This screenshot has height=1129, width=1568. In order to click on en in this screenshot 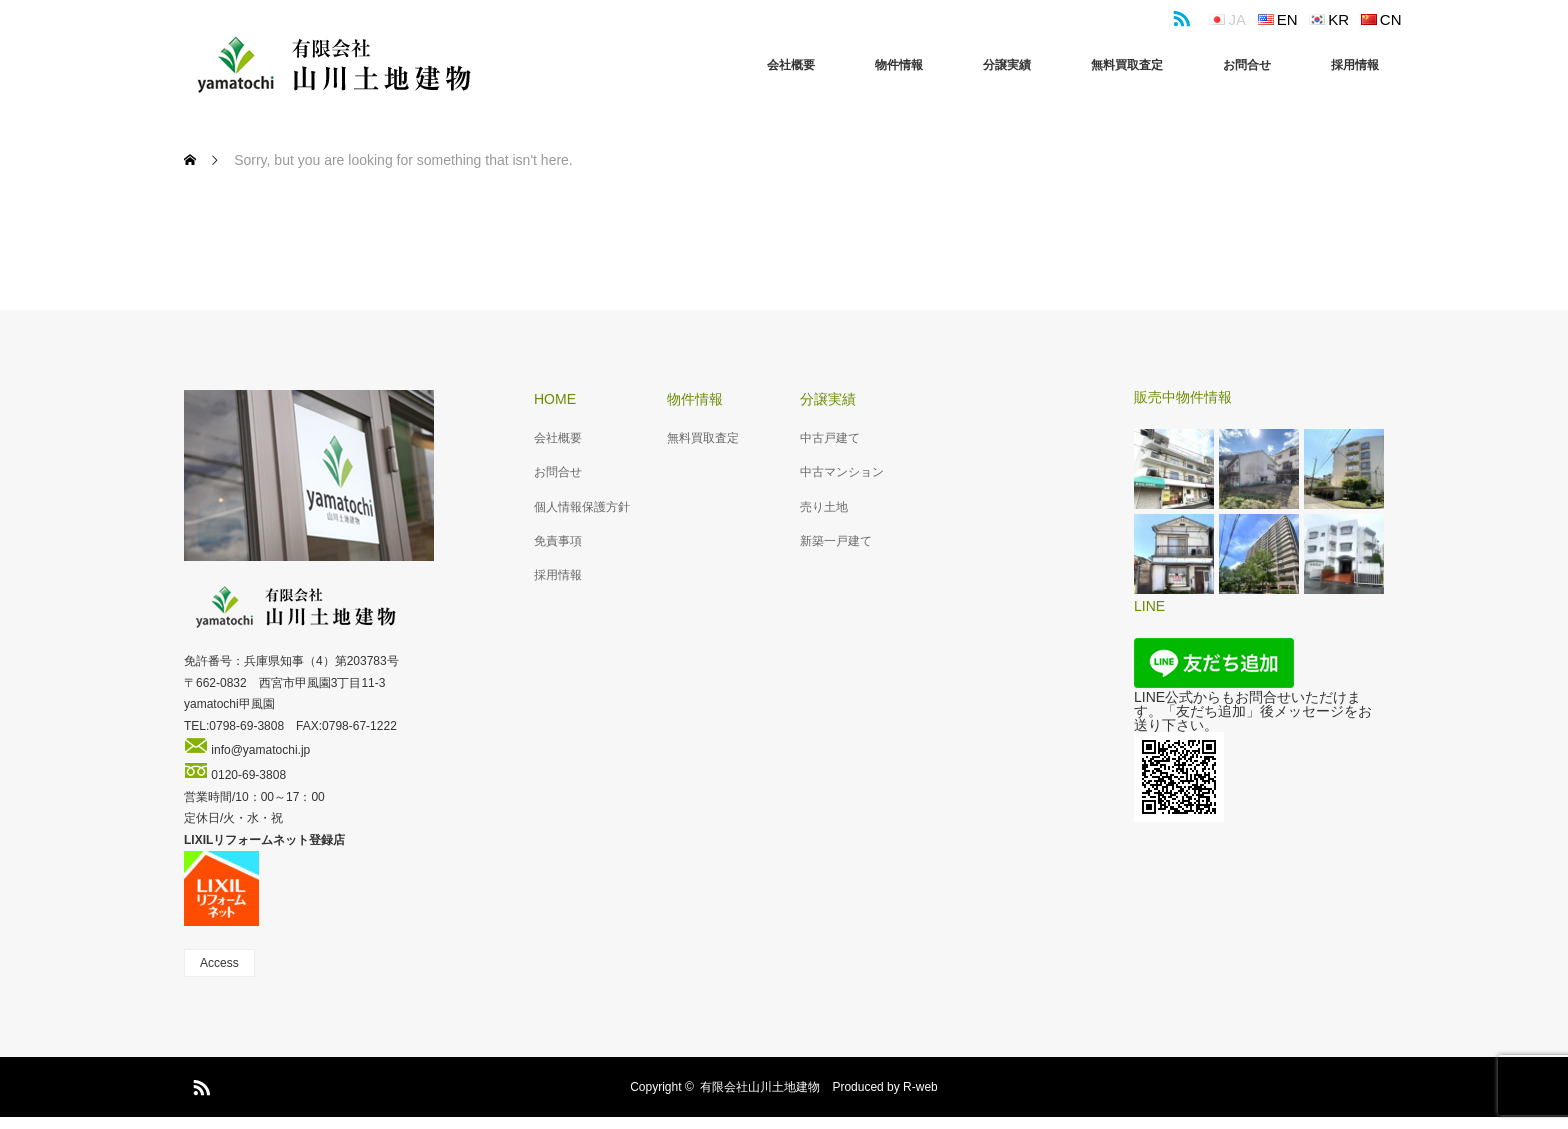, I will do `click(1287, 19)`.